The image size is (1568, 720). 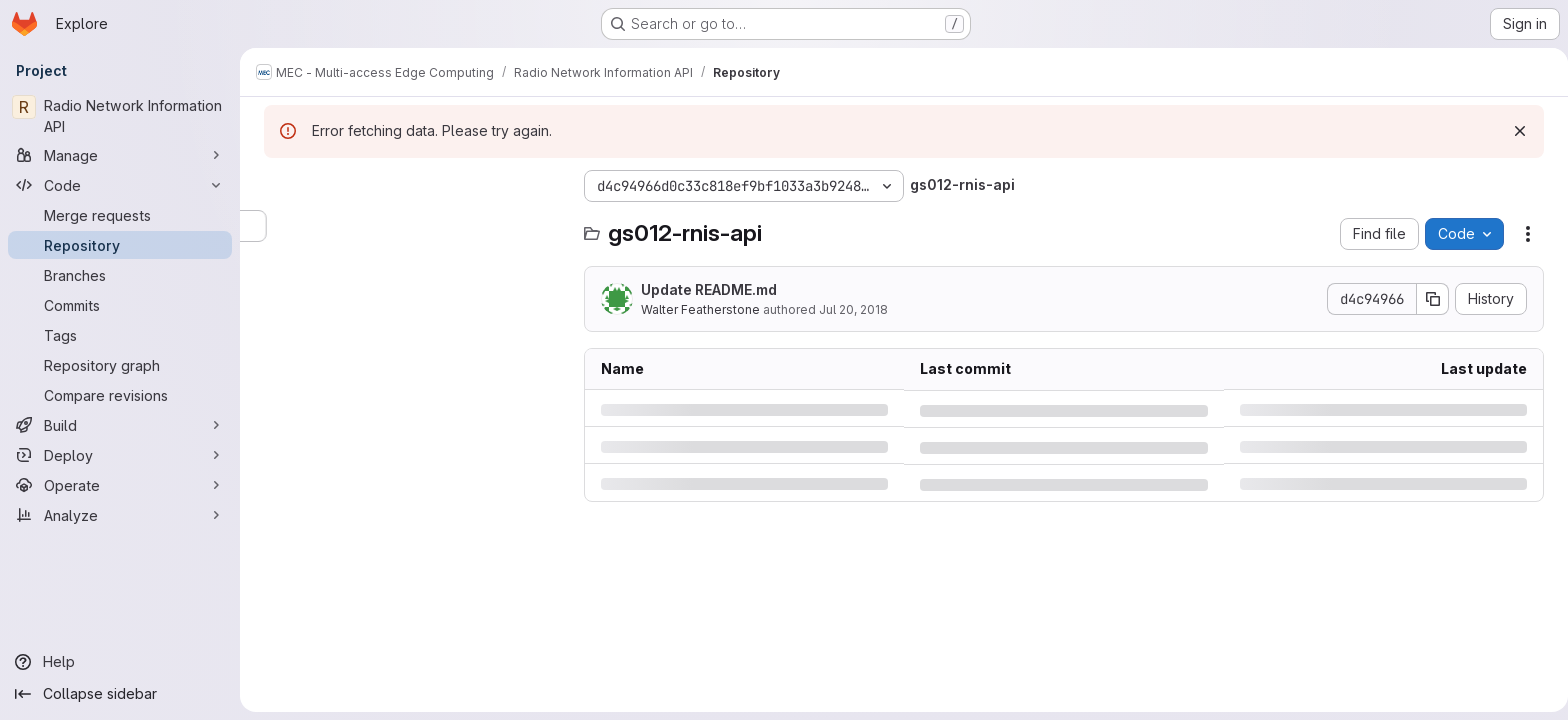 I want to click on [Repository], so click(x=120, y=245).